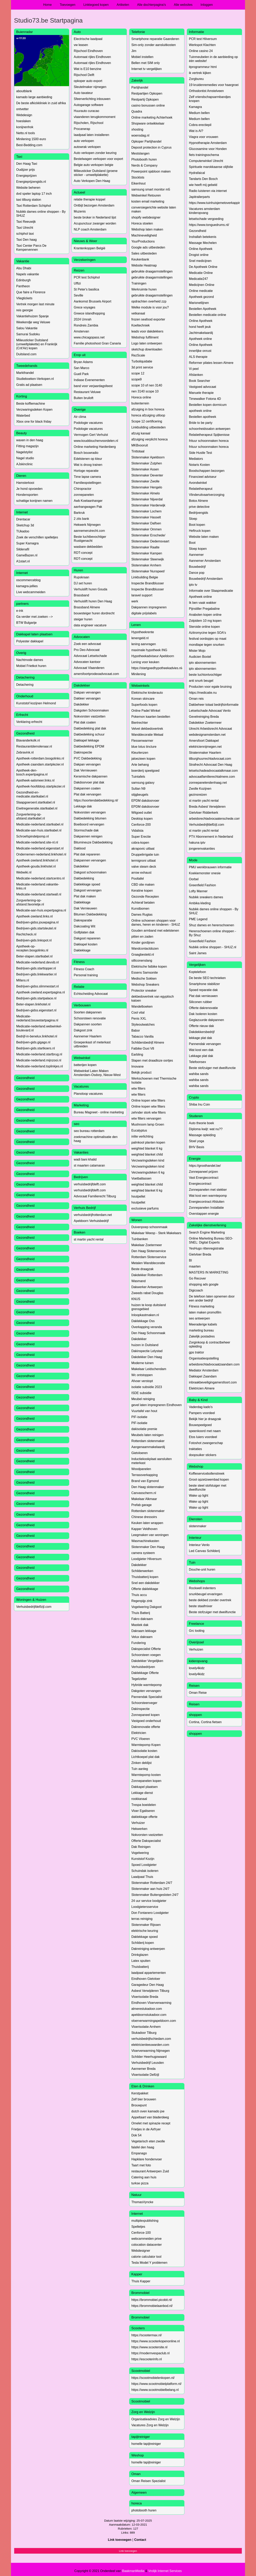 This screenshot has height=2576, width=256. Describe the element at coordinates (142, 914) in the screenshot. I see `Dames Rugtas` at that location.